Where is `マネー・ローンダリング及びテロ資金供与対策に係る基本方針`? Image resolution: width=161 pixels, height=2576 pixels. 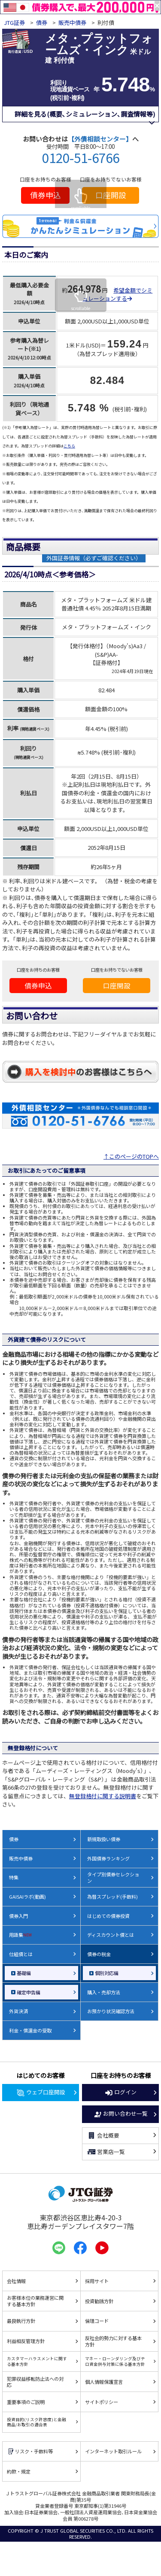
マネー・ローンダリング及びテロ資金供与対策に係る基本方針 is located at coordinates (115, 2361).